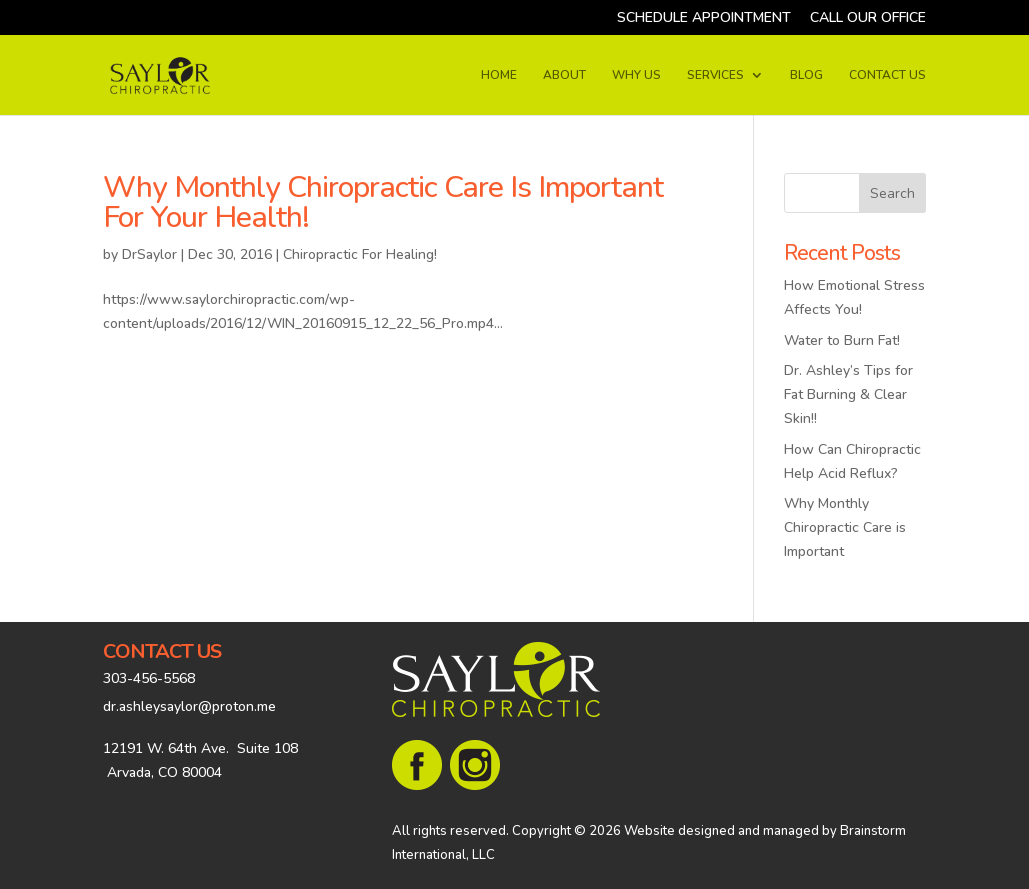  What do you see at coordinates (887, 75) in the screenshot?
I see `CONTACT US` at bounding box center [887, 75].